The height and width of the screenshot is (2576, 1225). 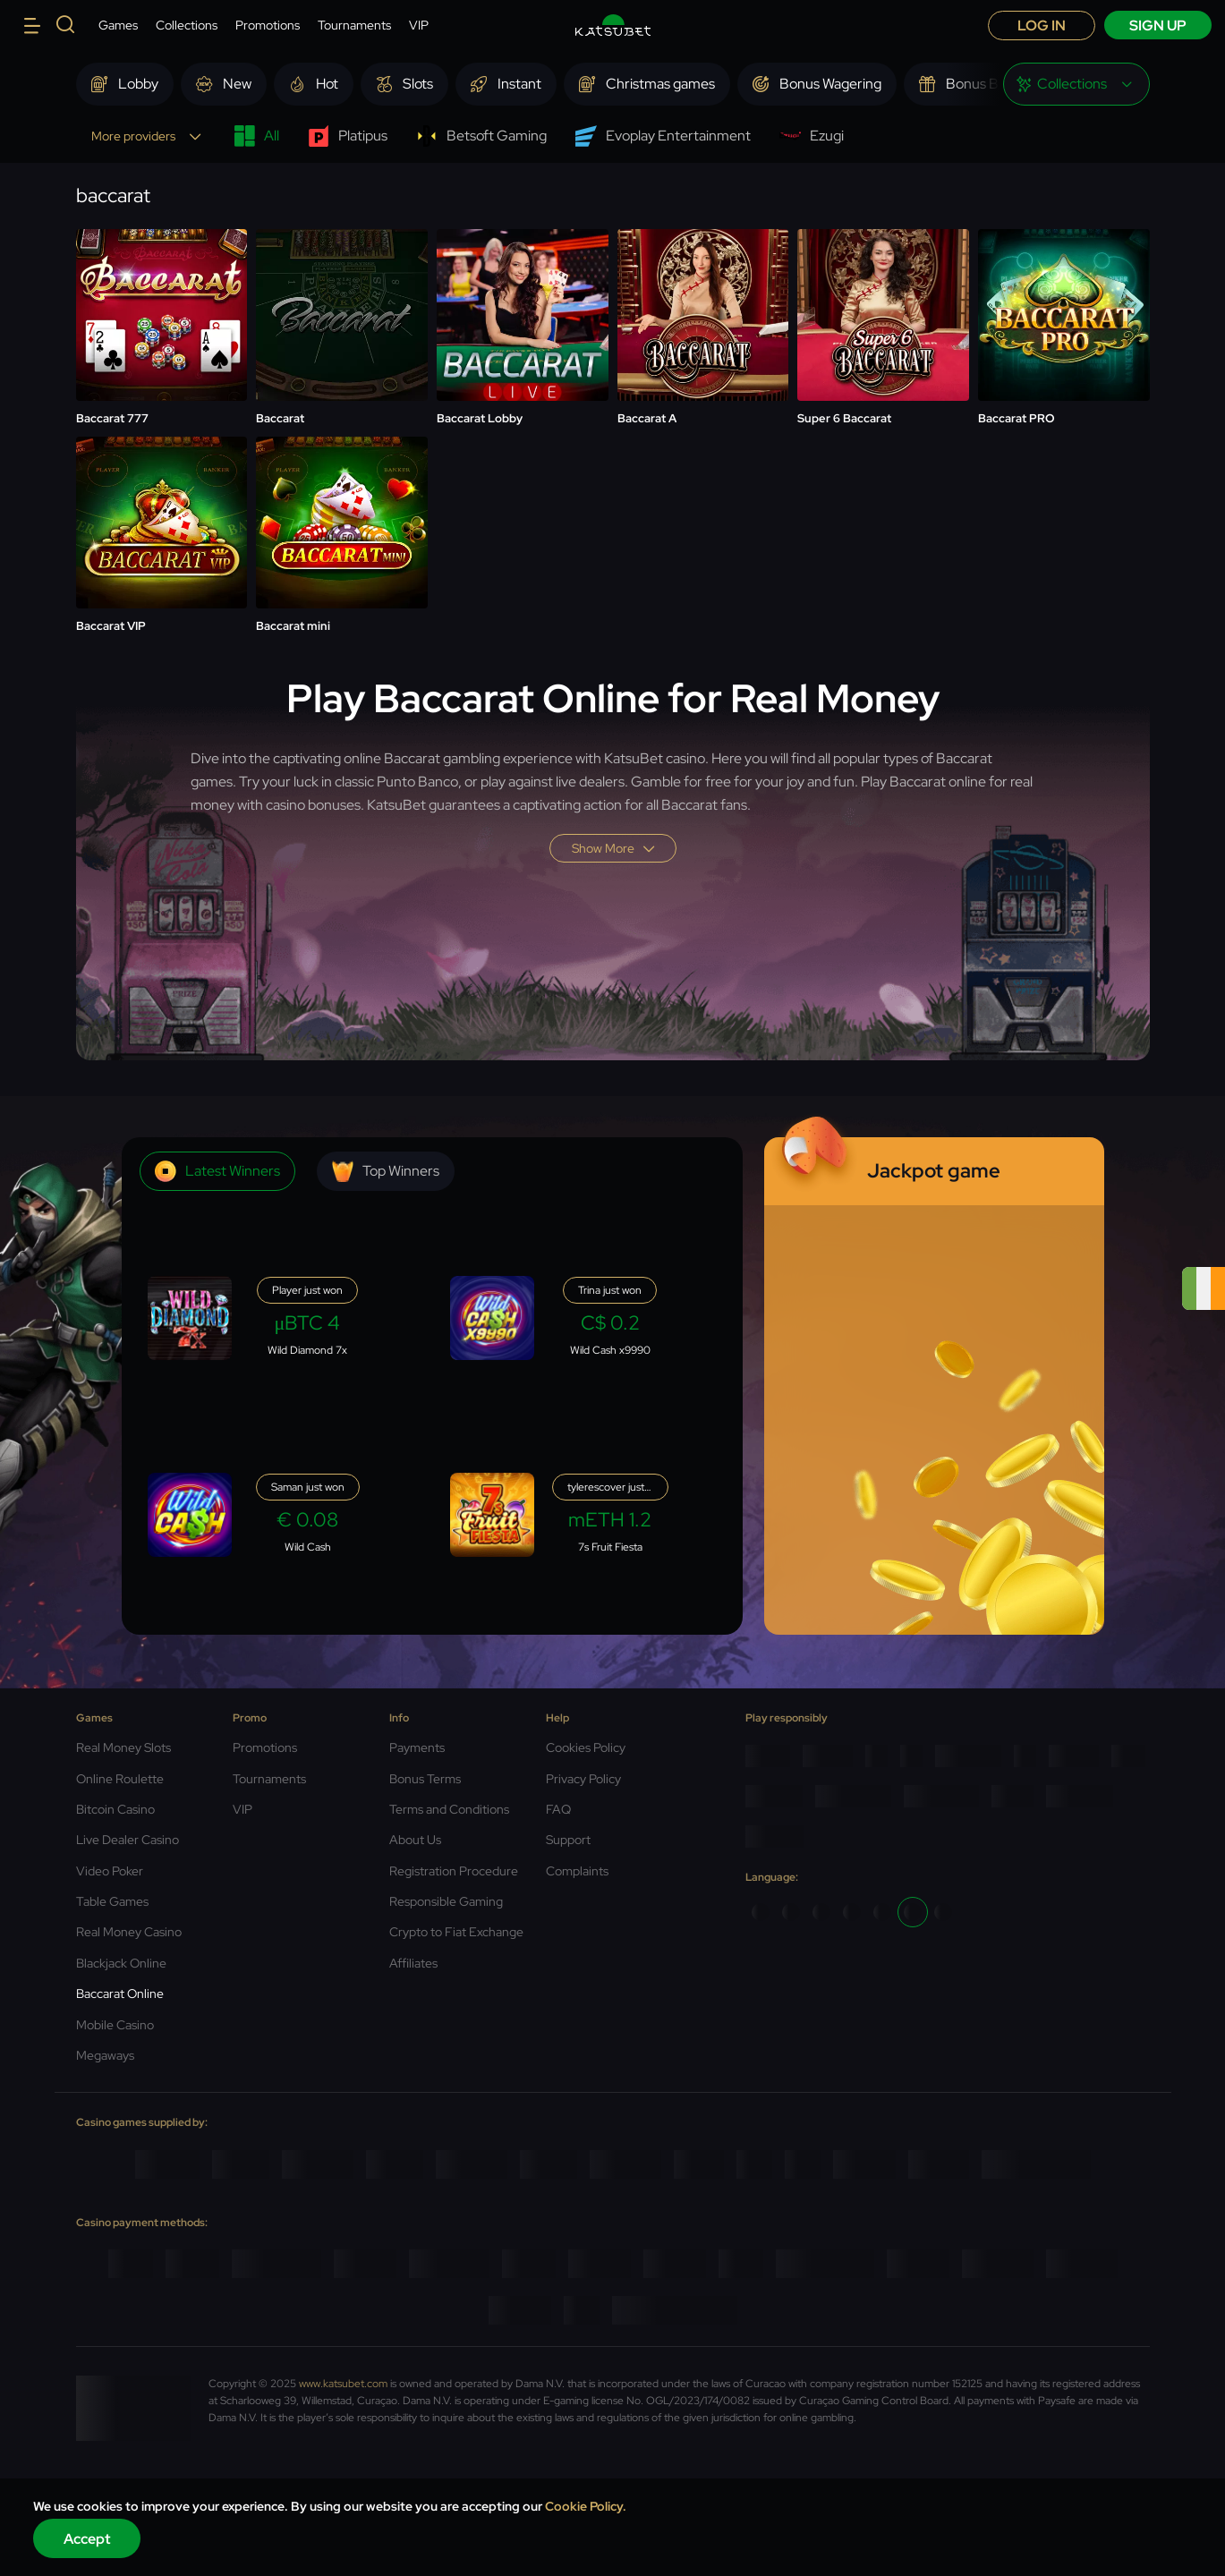 I want to click on Cookies Policy, so click(x=585, y=1747).